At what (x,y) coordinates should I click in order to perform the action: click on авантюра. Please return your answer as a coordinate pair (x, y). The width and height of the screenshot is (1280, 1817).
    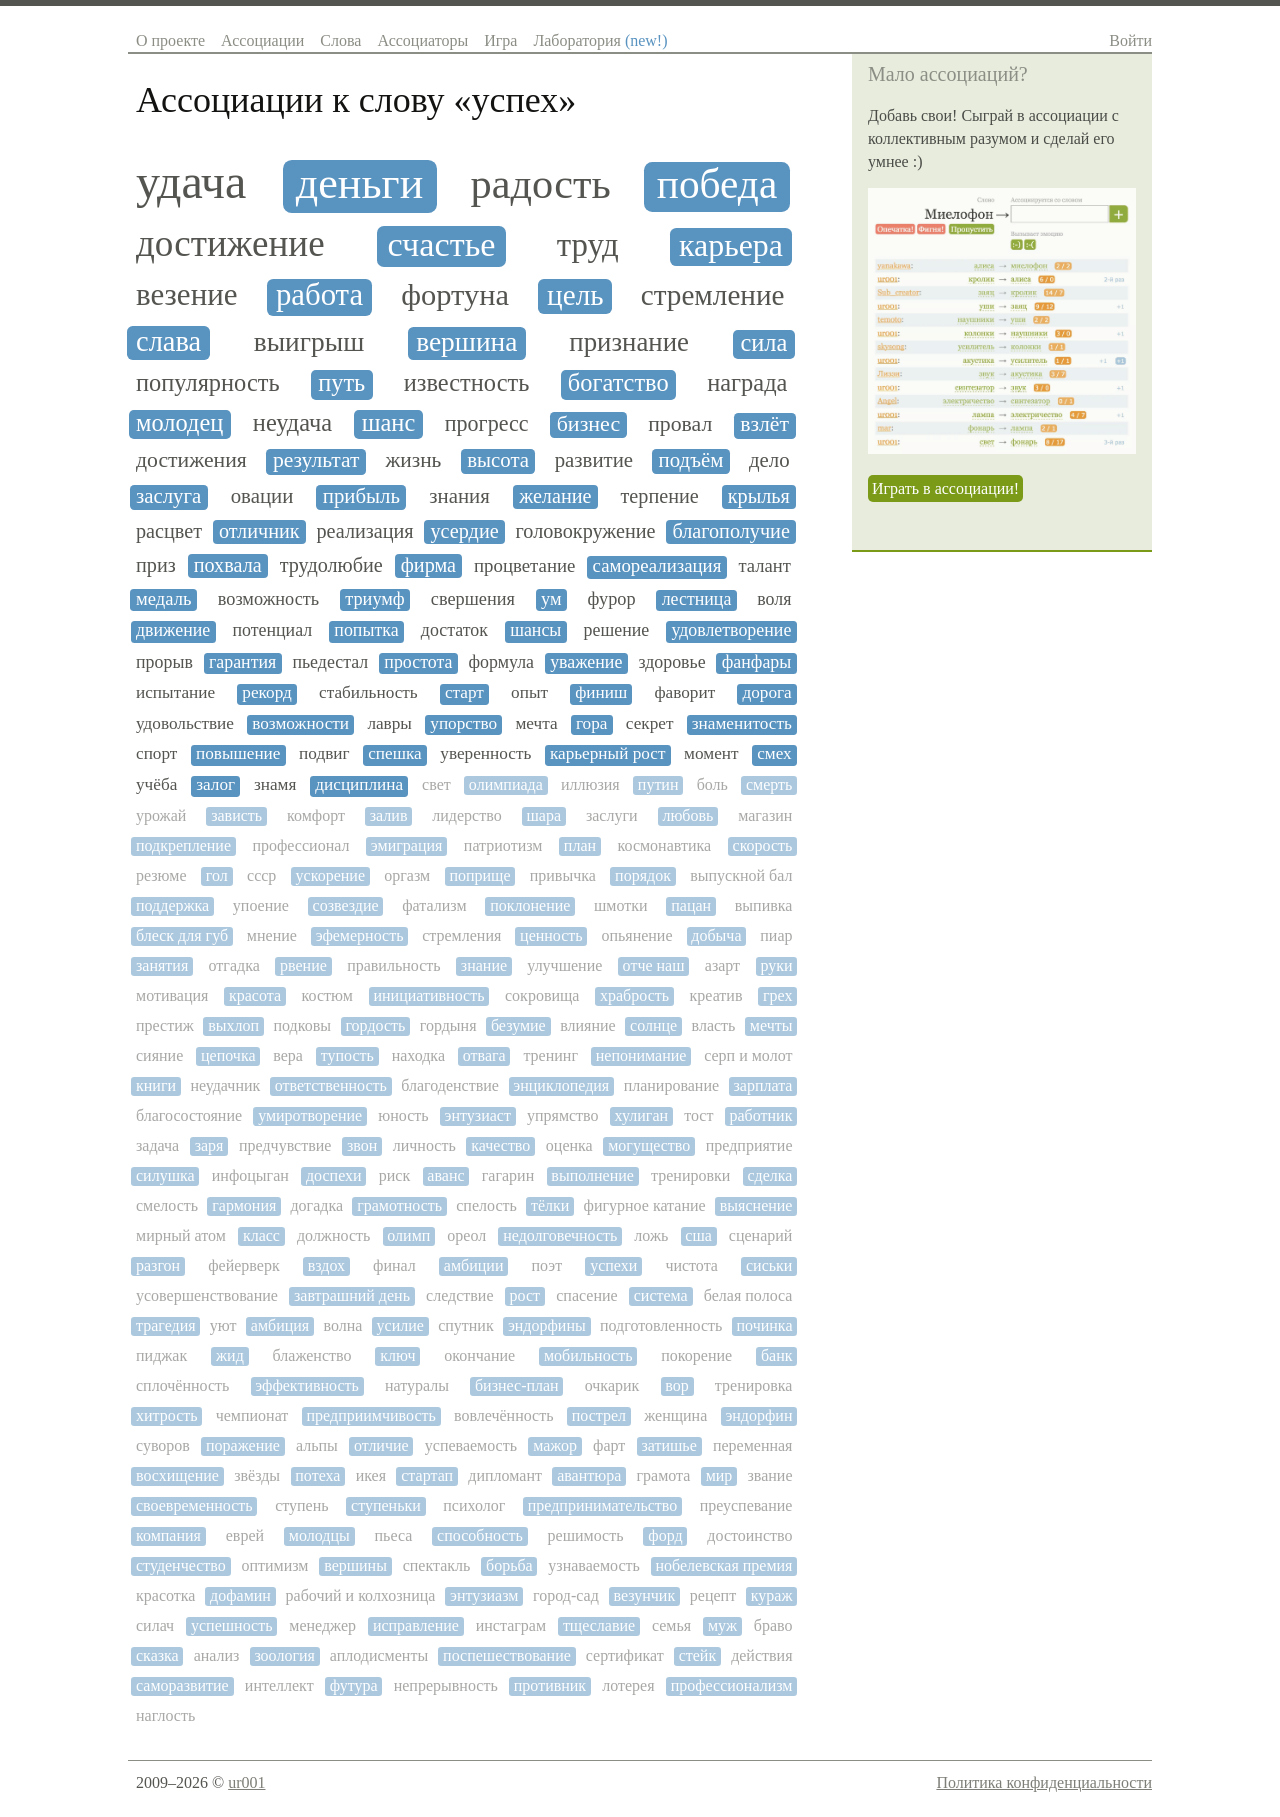
    Looking at the image, I should click on (589, 1475).